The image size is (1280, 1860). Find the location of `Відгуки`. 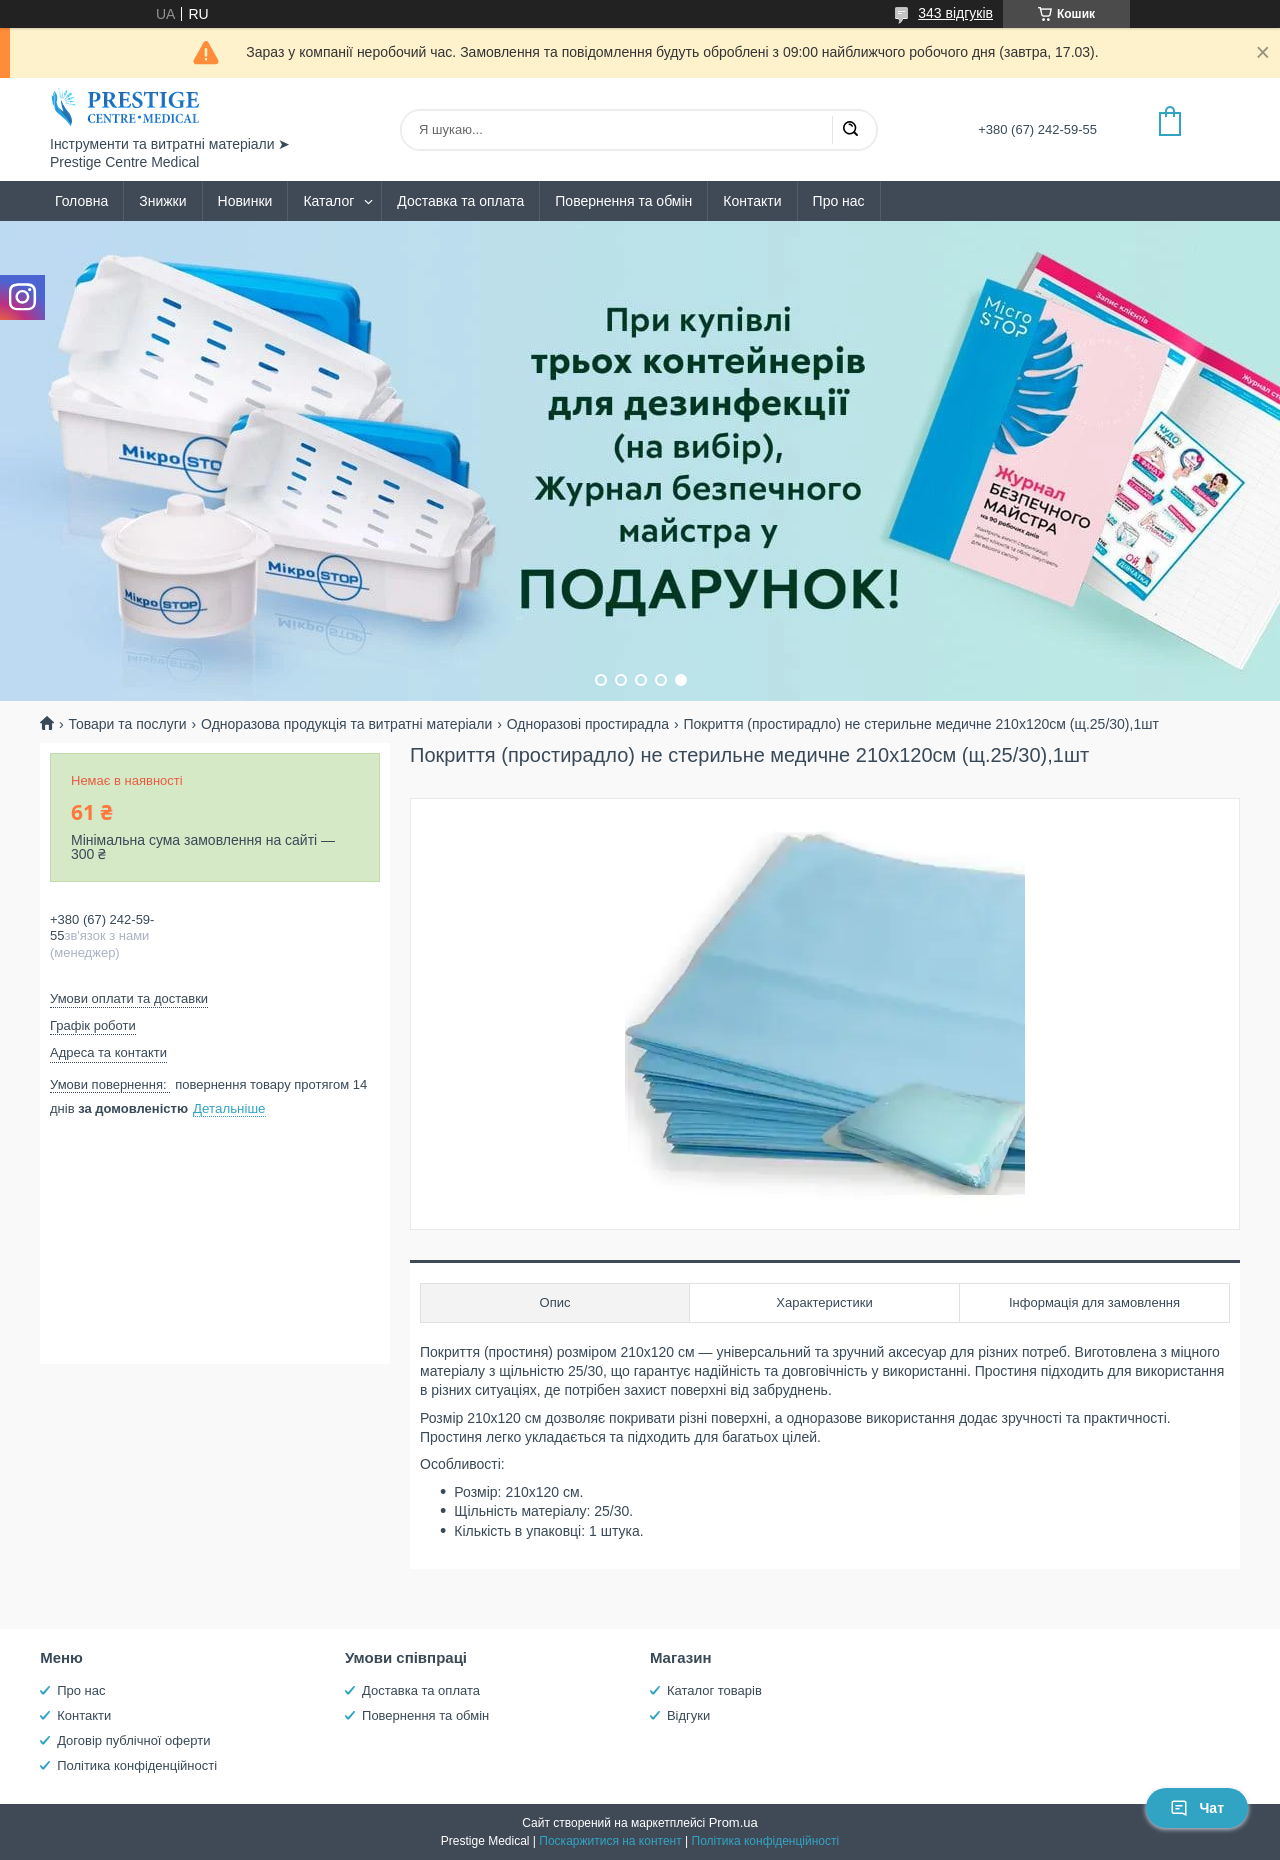

Відгуки is located at coordinates (688, 1715).